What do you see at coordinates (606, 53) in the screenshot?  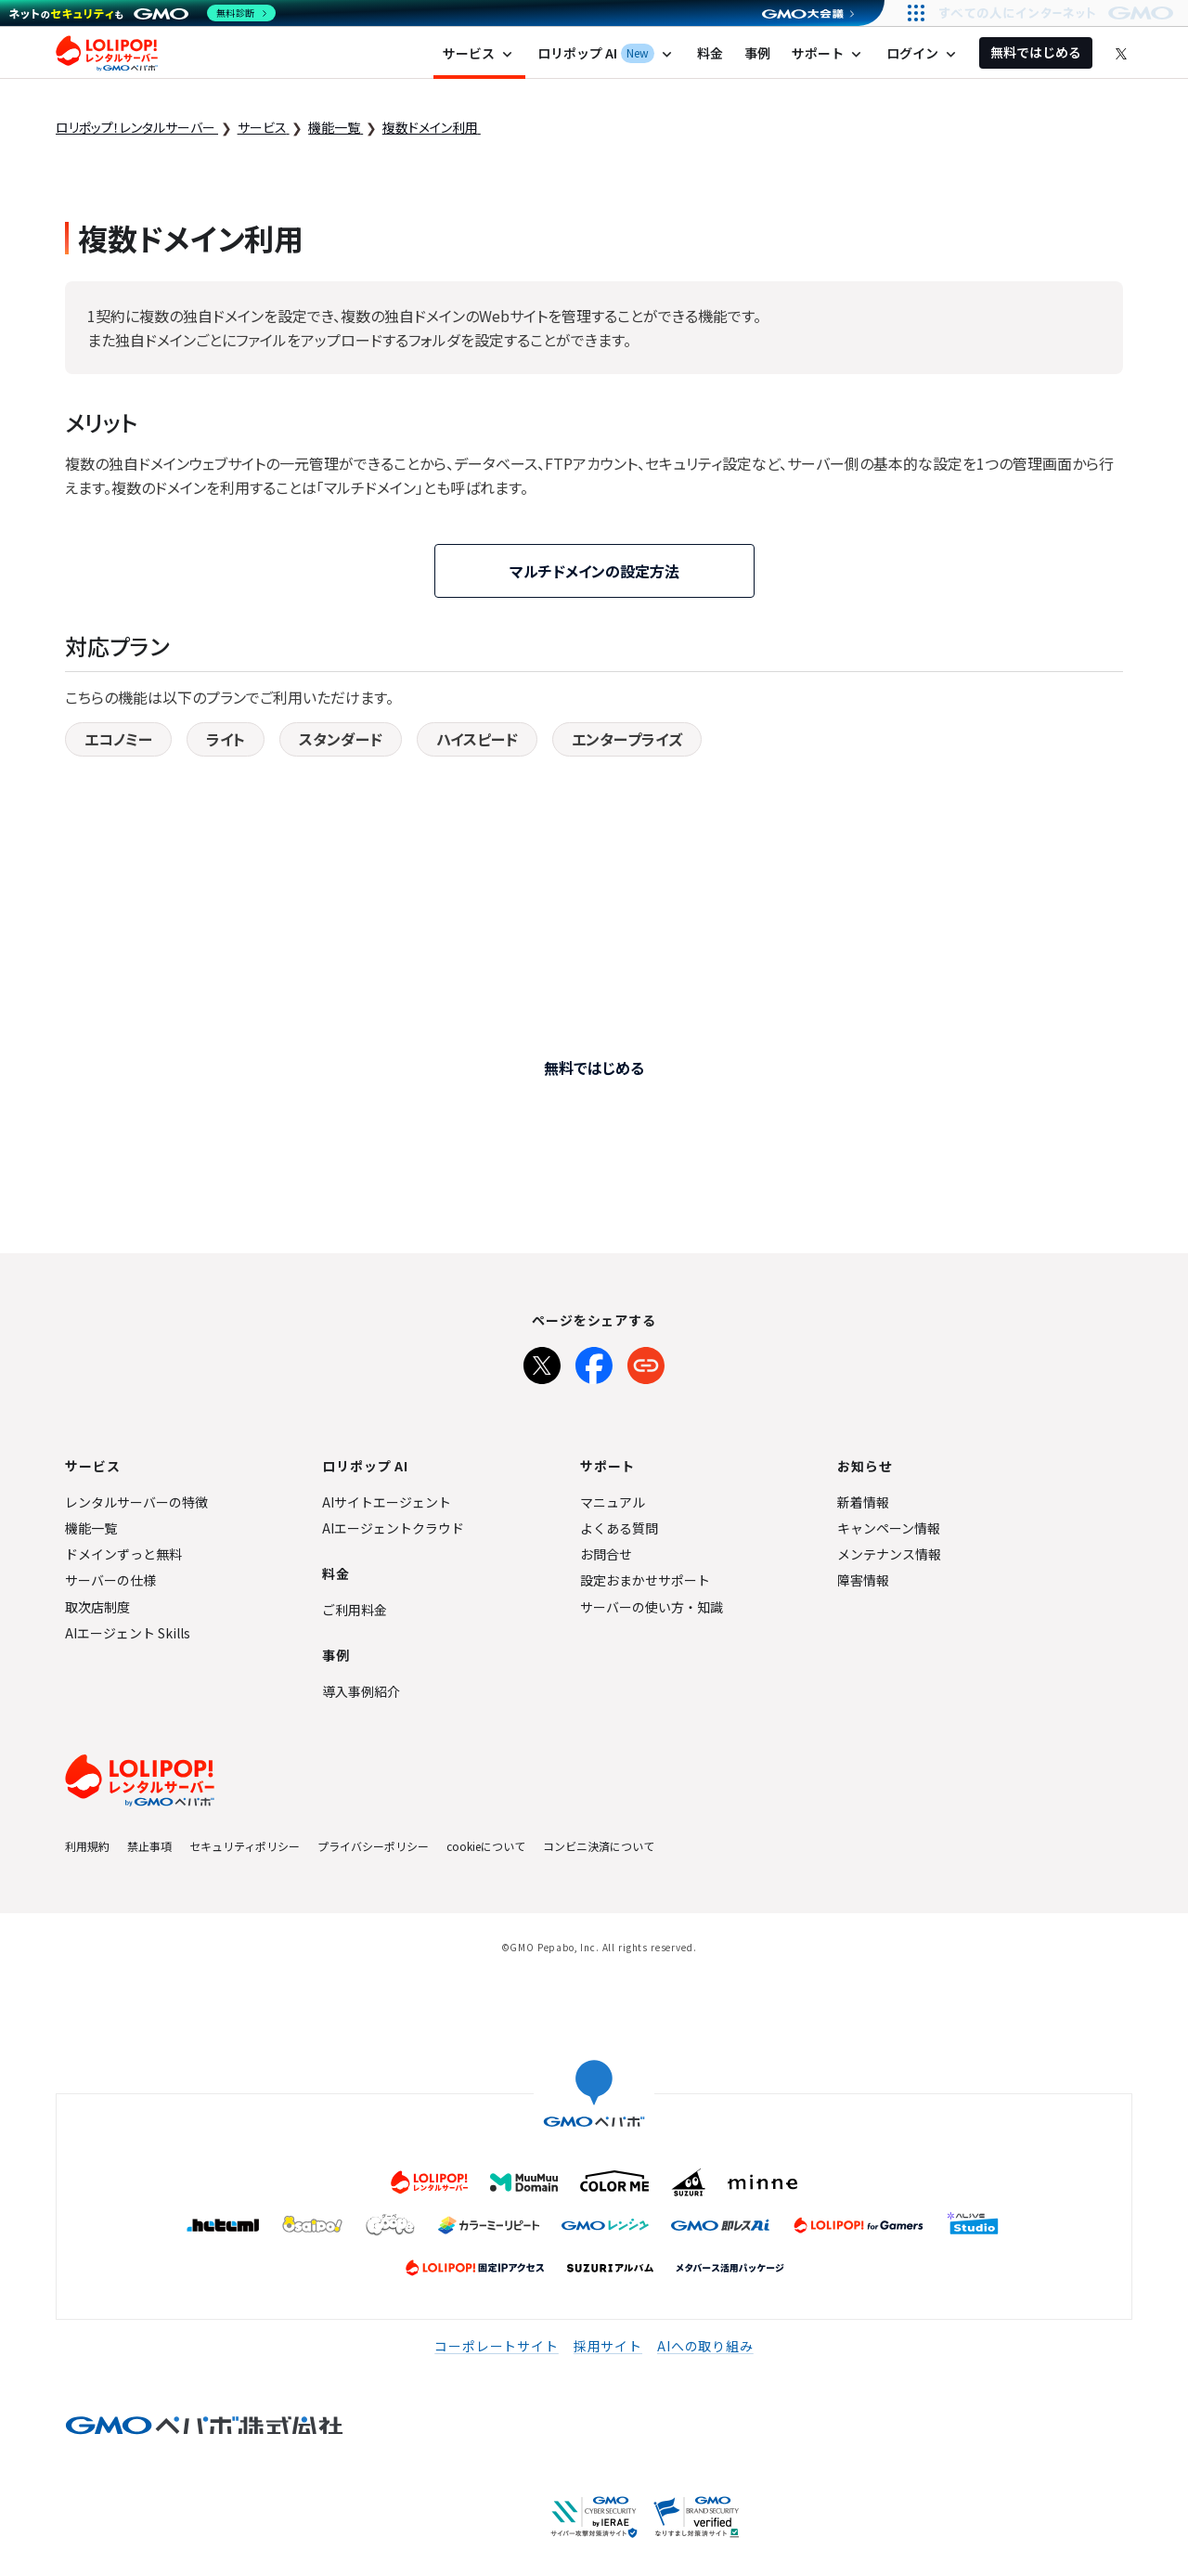 I see `ロリポップ AI` at bounding box center [606, 53].